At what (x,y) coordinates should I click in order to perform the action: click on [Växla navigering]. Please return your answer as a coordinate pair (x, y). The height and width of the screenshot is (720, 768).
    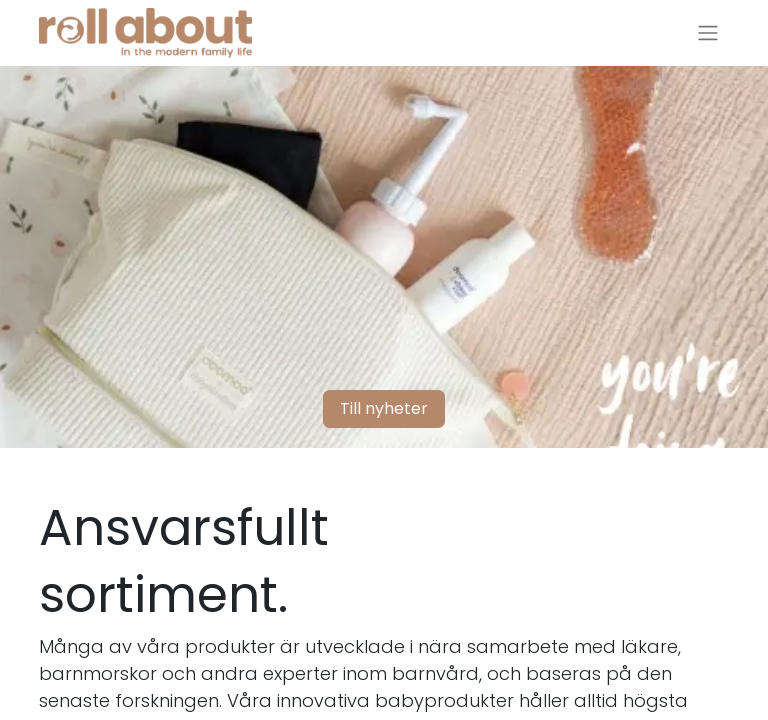
    Looking at the image, I should click on (708, 33).